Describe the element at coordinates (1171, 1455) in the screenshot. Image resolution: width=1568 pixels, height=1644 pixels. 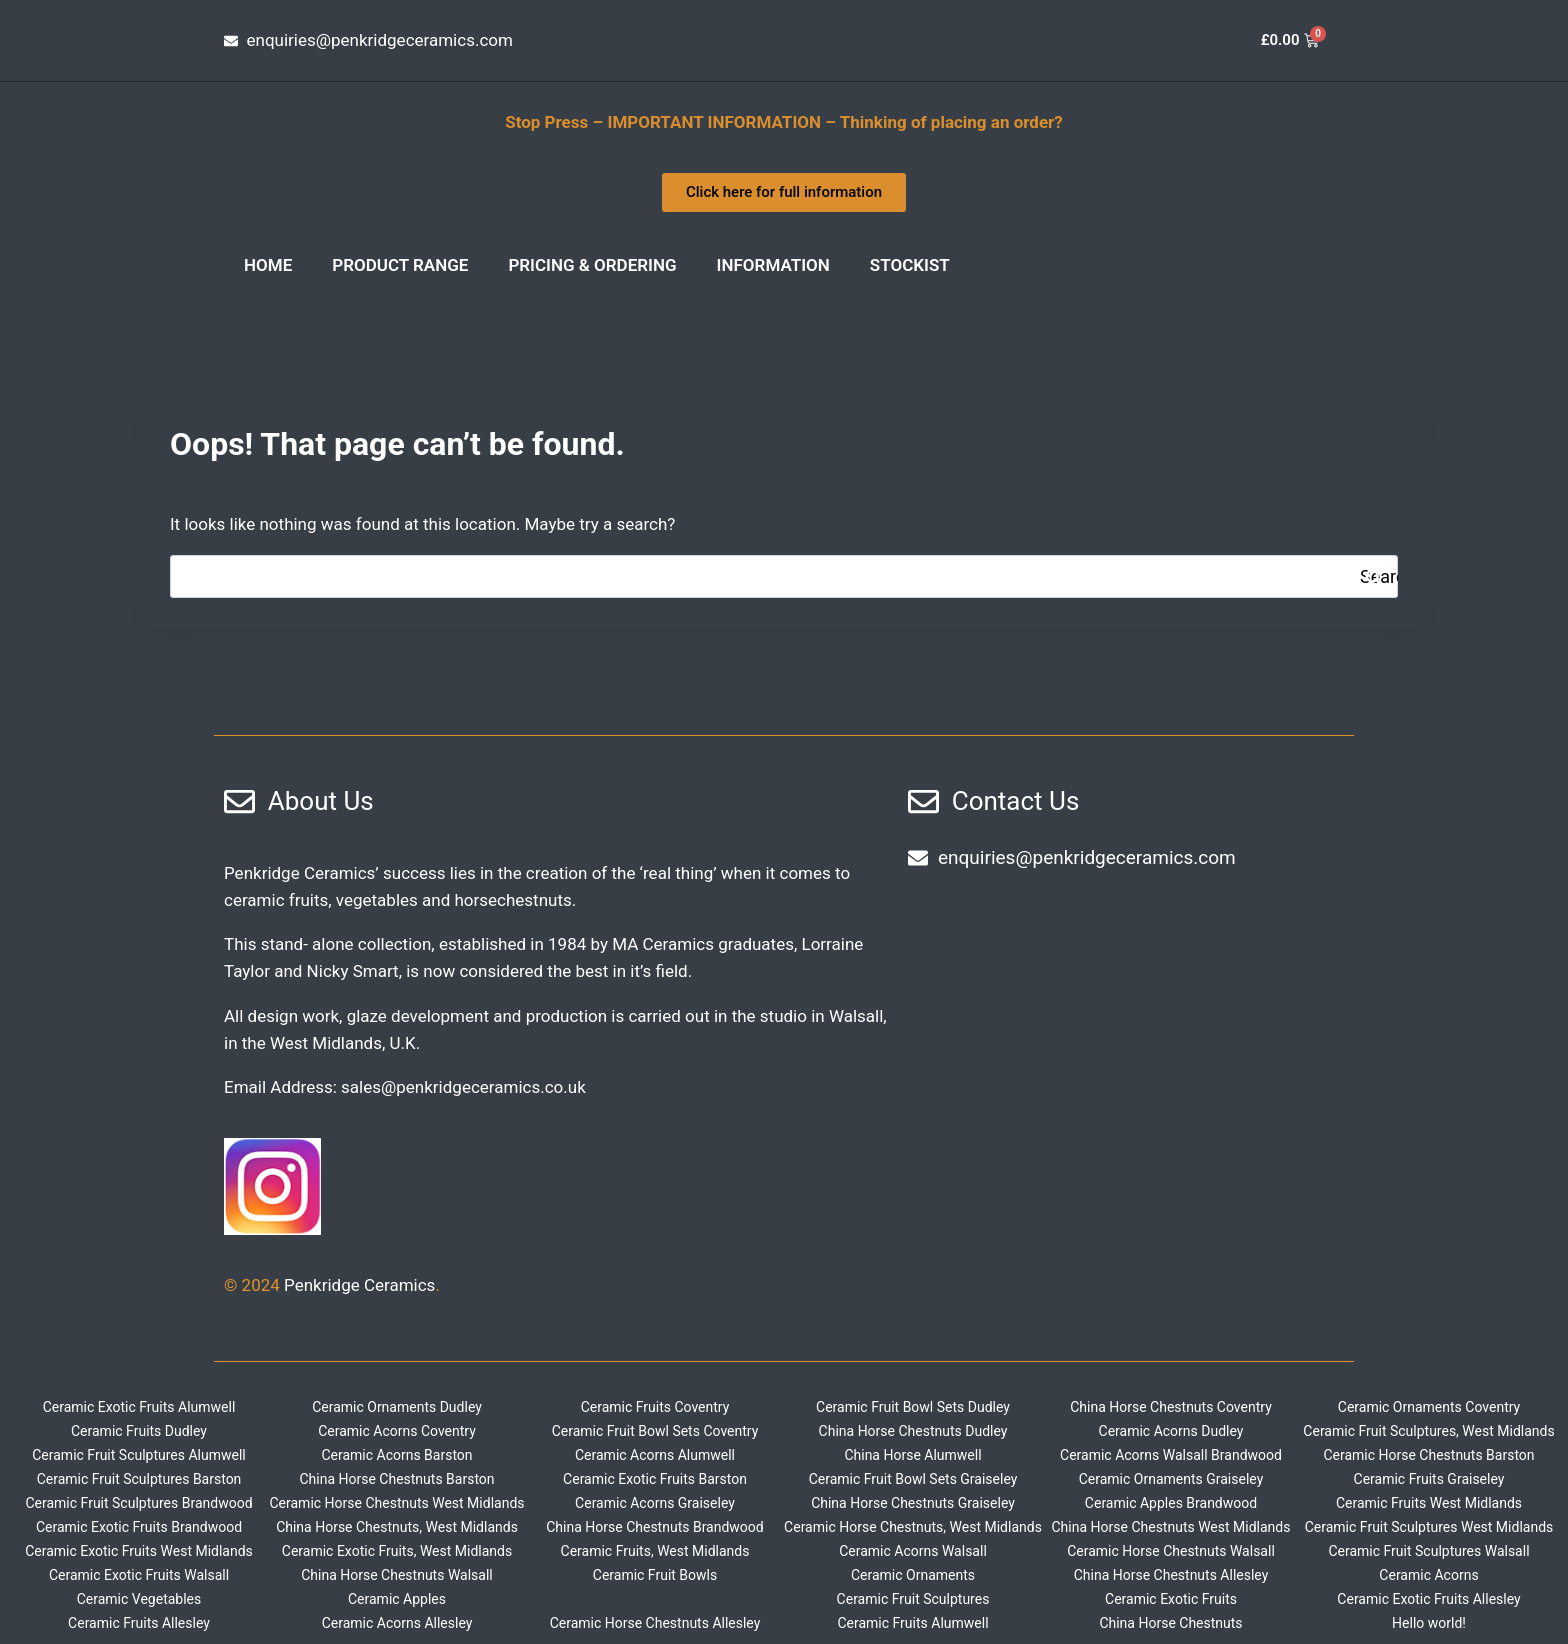
I see `Ceramic Acorns Walsall Brandwood` at that location.